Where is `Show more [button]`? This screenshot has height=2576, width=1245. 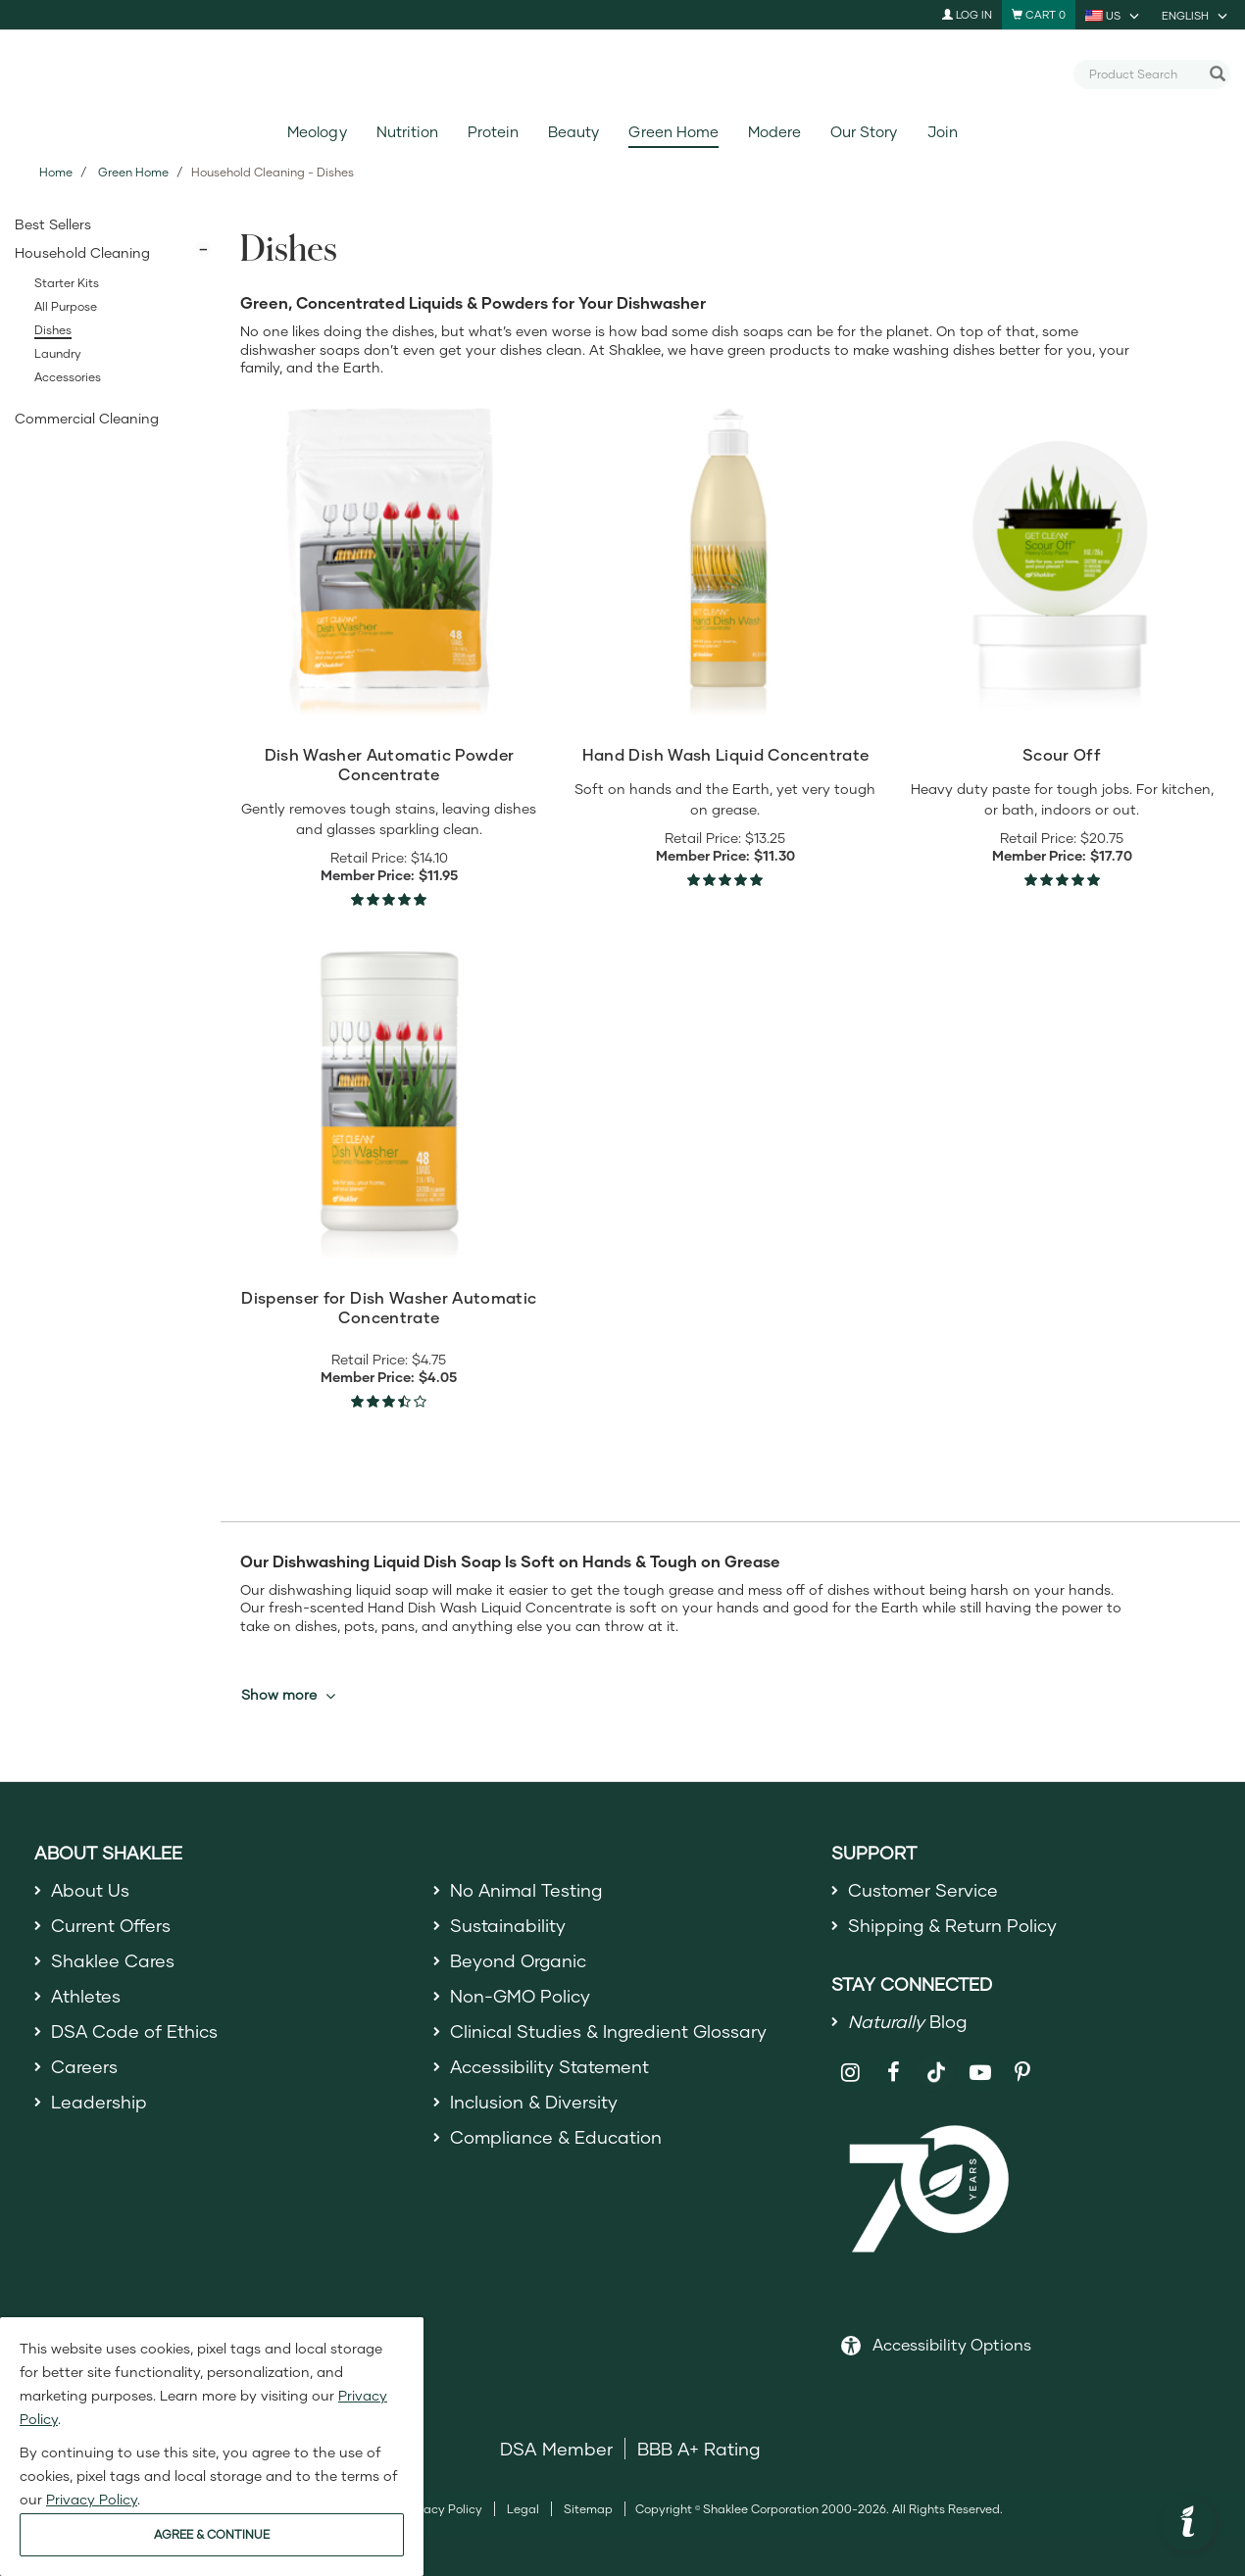
Show more [button] is located at coordinates (288, 1695).